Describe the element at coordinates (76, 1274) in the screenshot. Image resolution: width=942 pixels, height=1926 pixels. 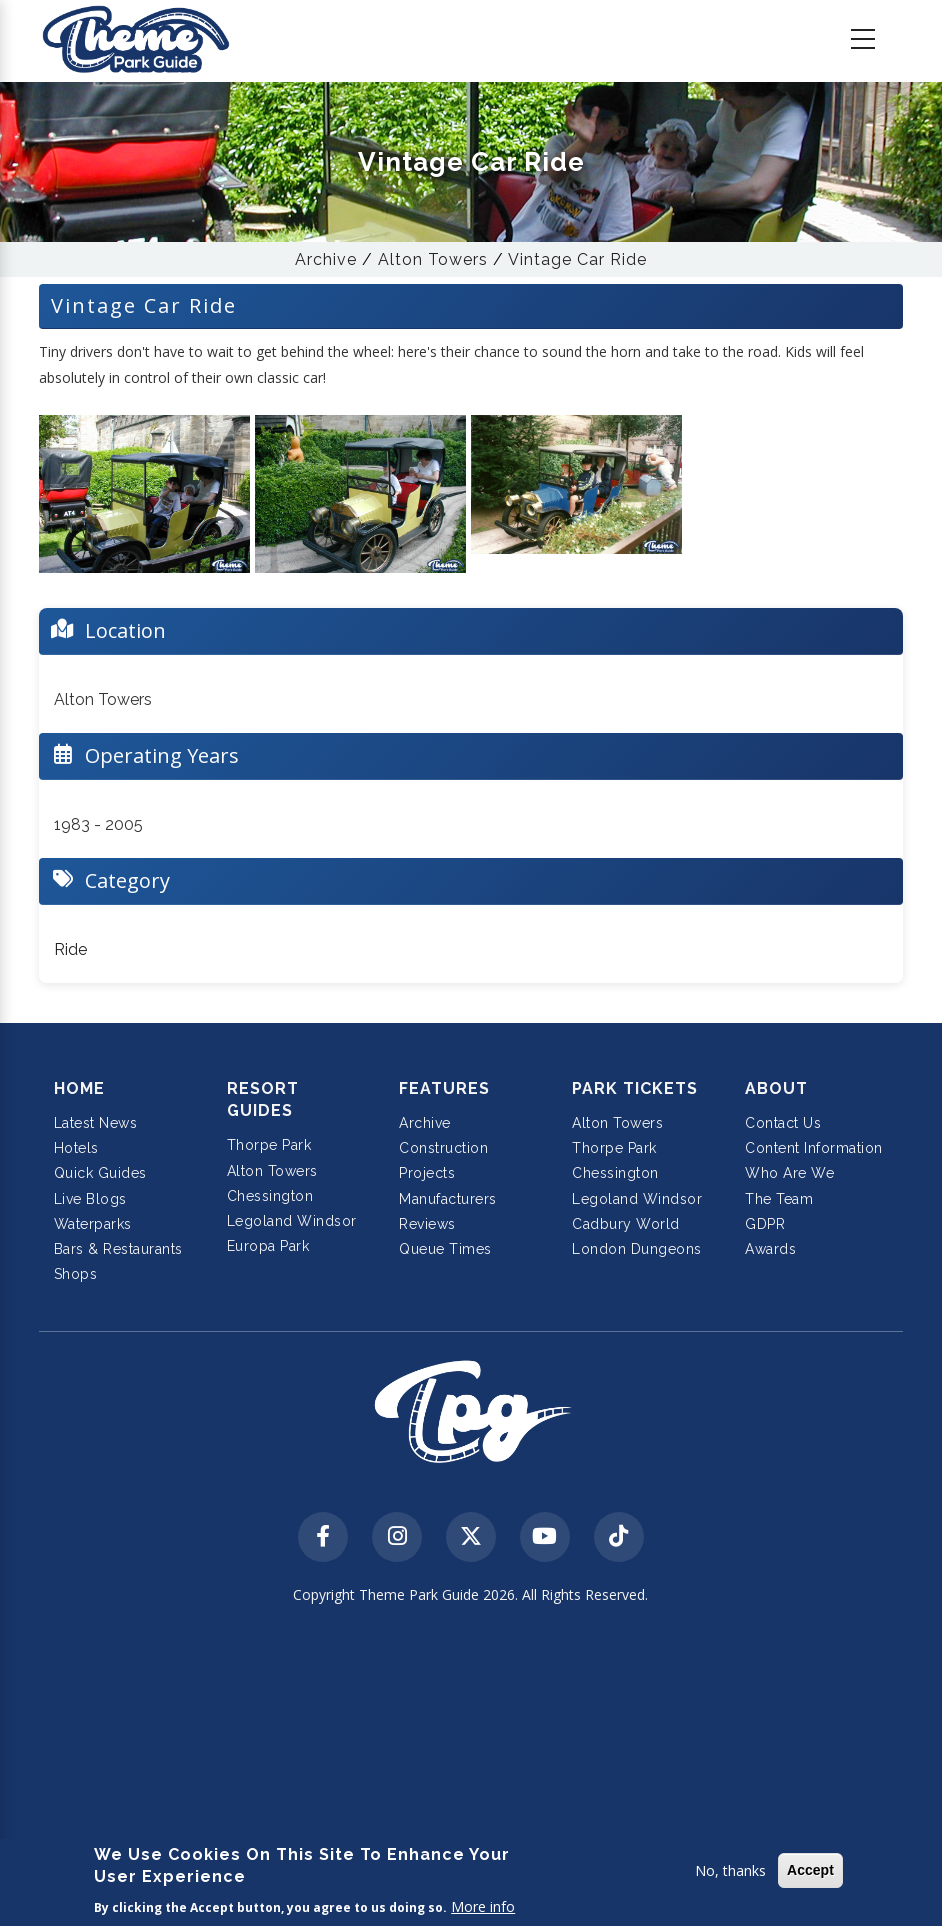
I see `Shops` at that location.